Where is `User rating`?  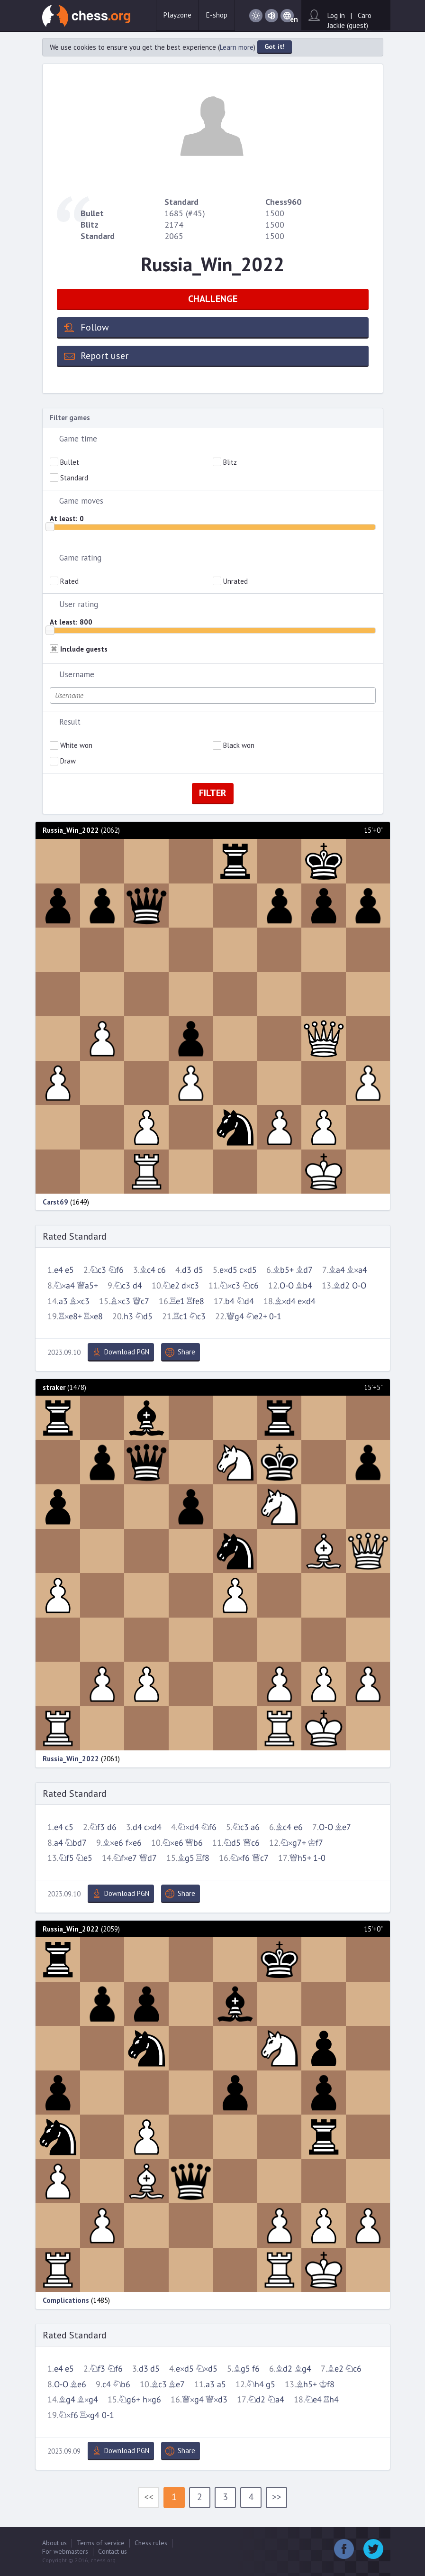
User rating is located at coordinates (78, 604).